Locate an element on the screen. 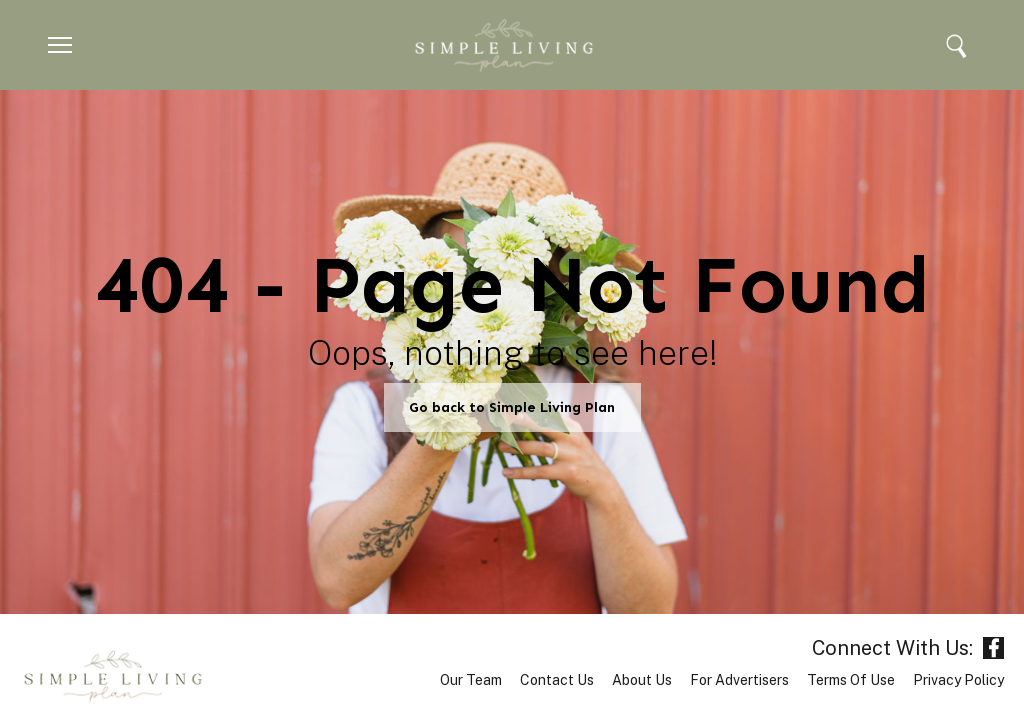 The width and height of the screenshot is (1024, 720). Terms of Use is located at coordinates (851, 680).